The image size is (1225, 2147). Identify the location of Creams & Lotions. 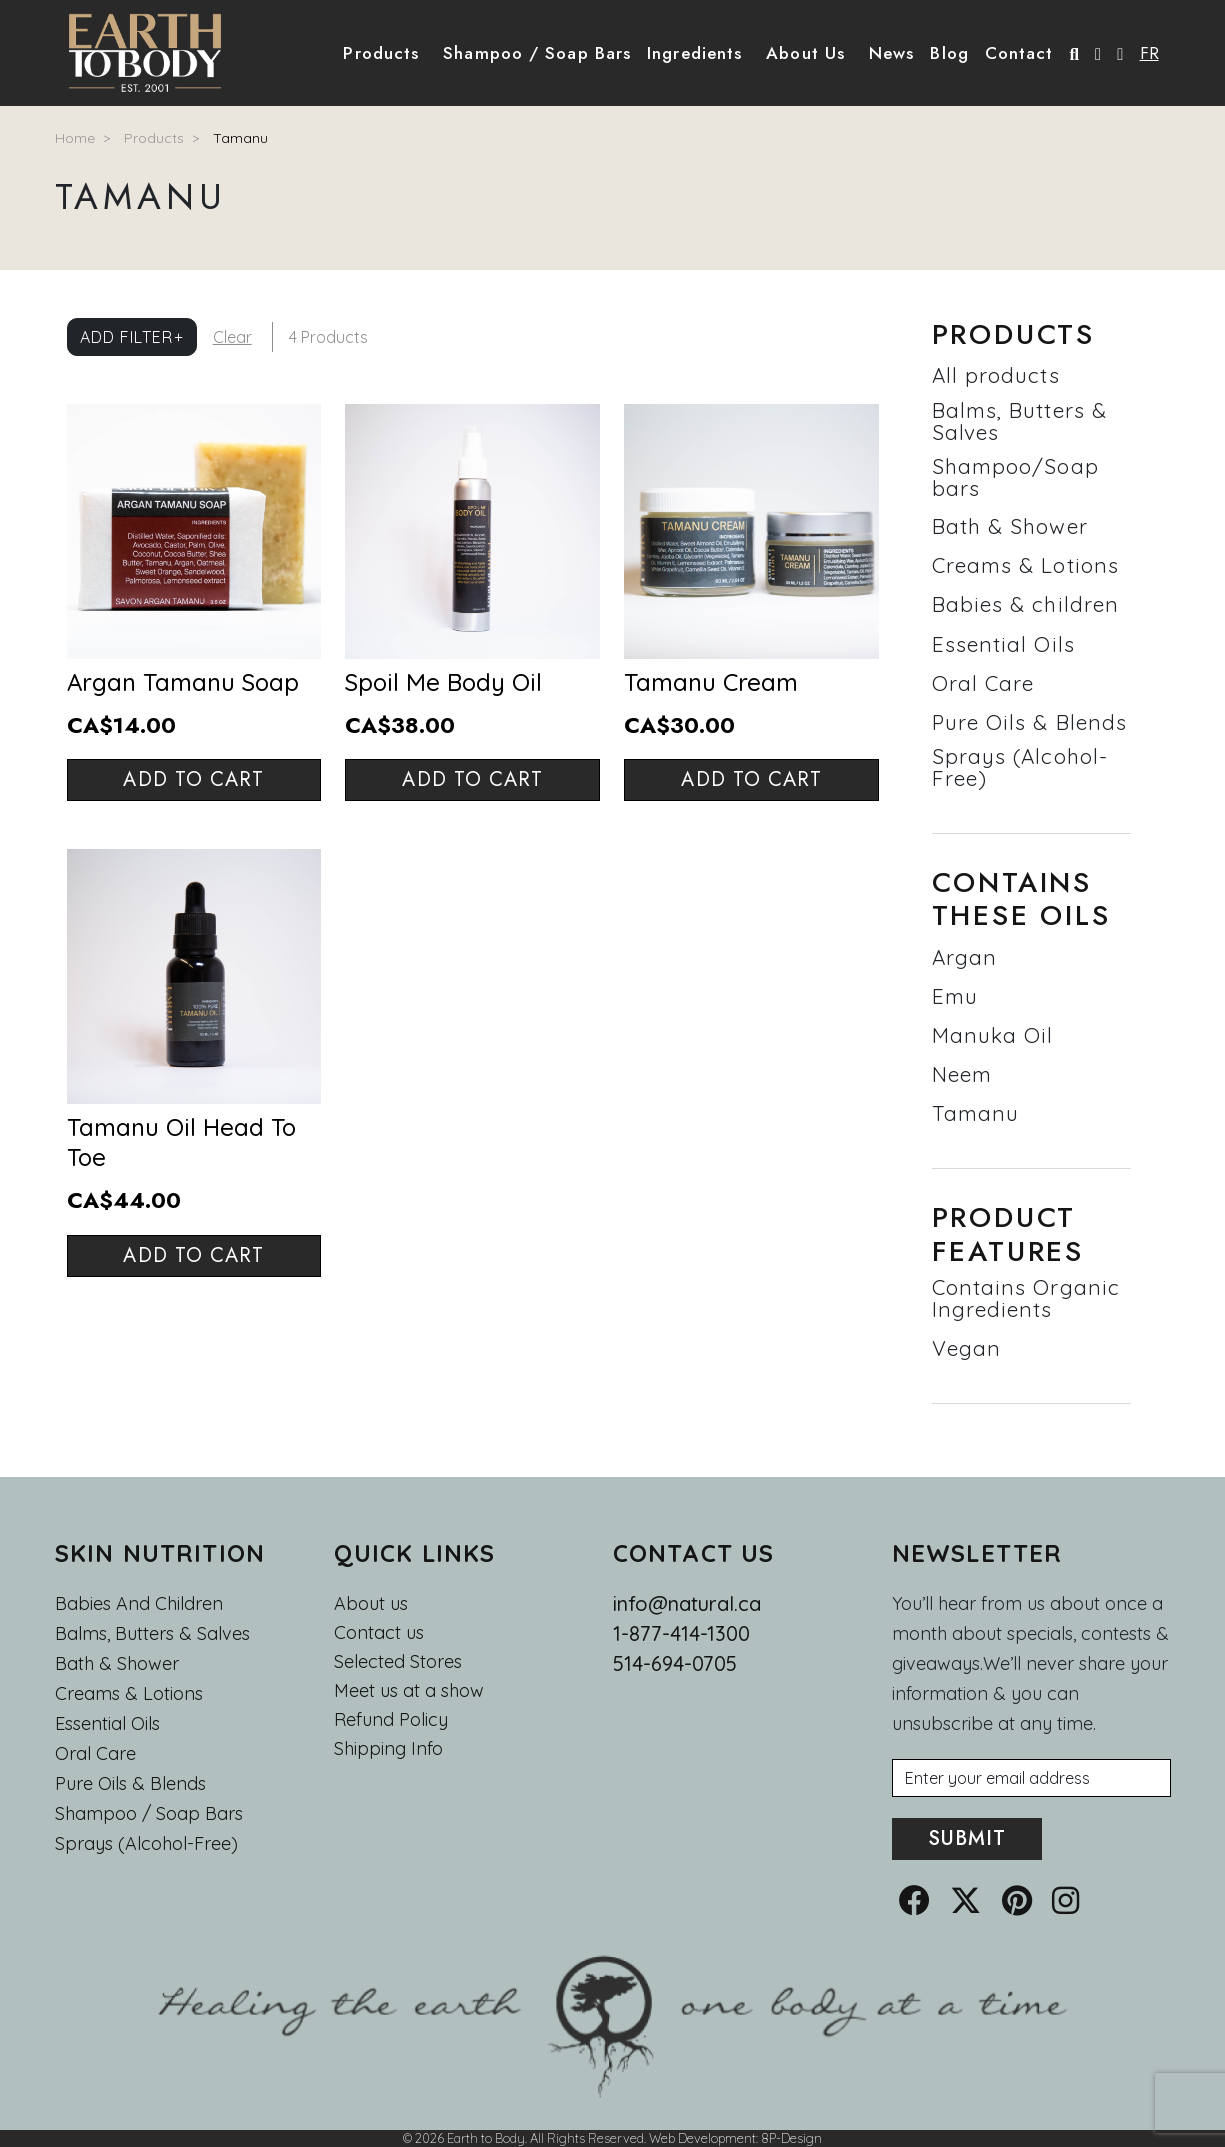
(1026, 565).